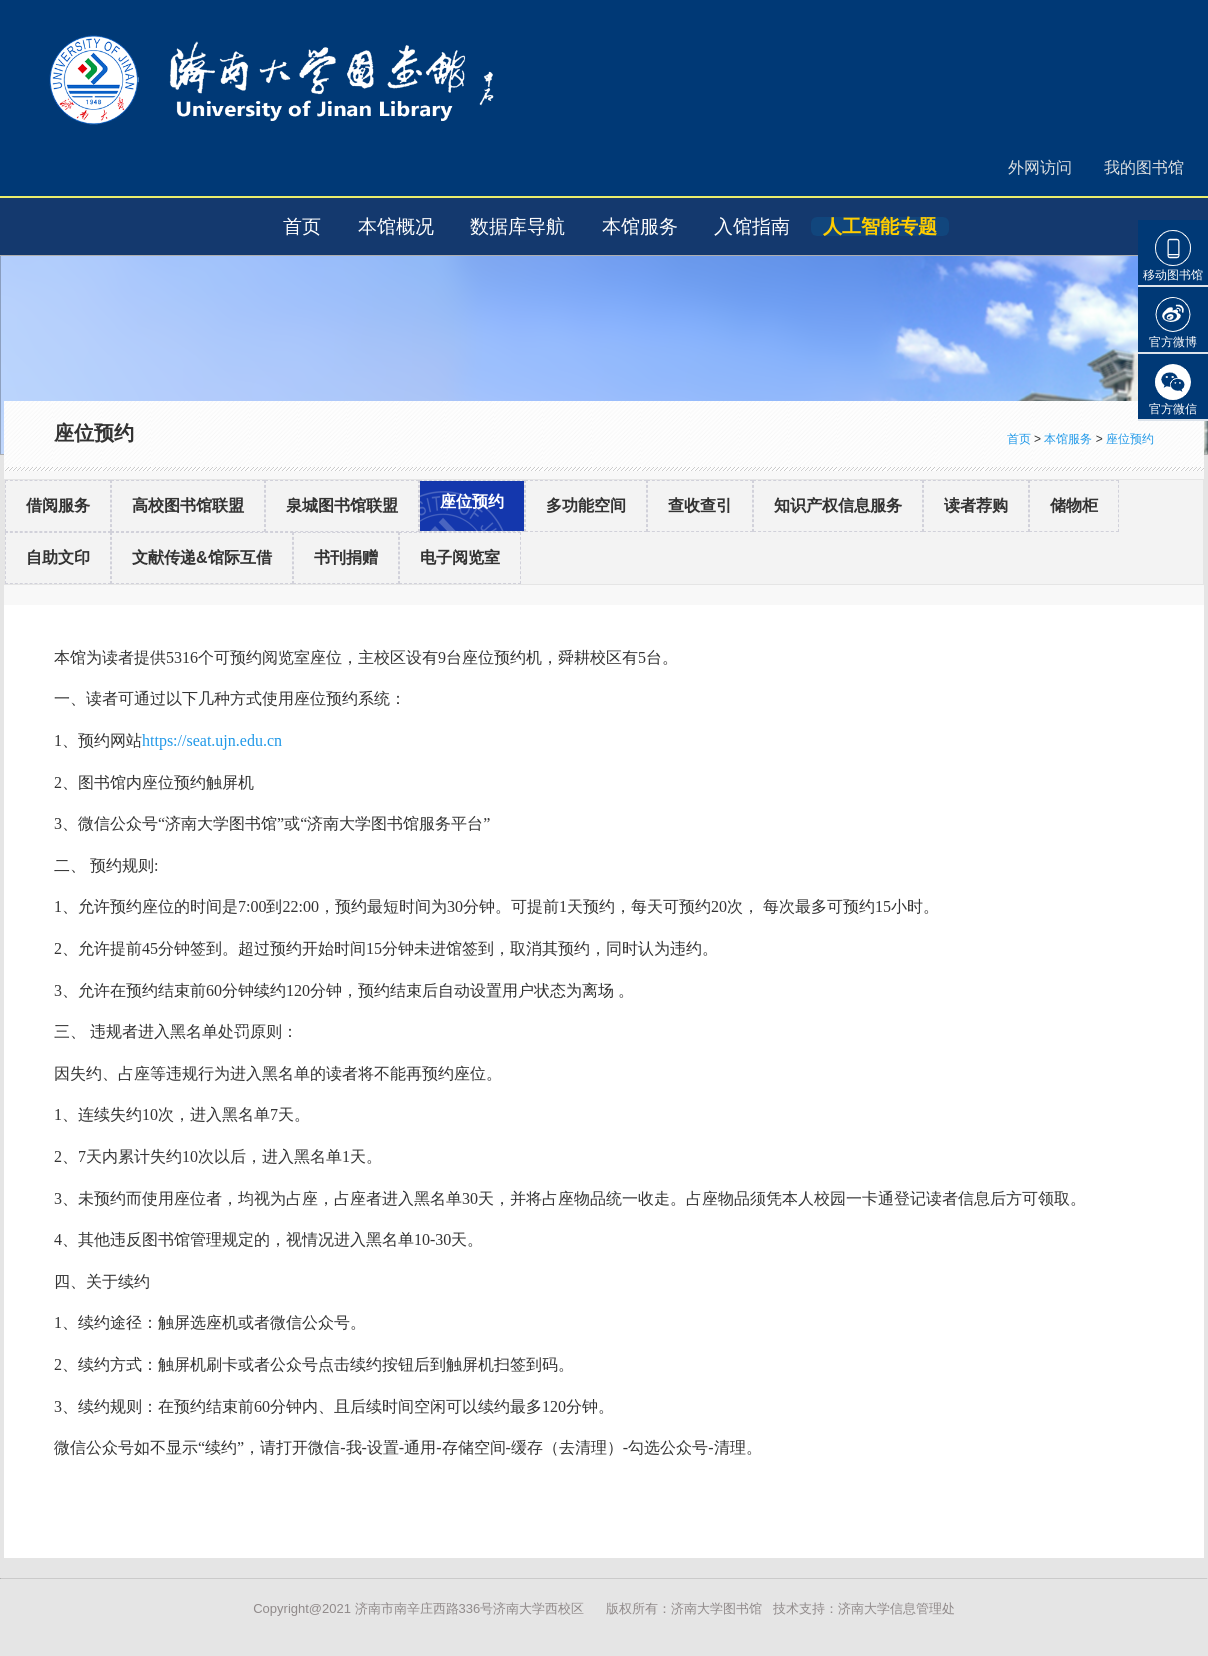 This screenshot has height=1656, width=1208. What do you see at coordinates (396, 226) in the screenshot?
I see `本馆概况` at bounding box center [396, 226].